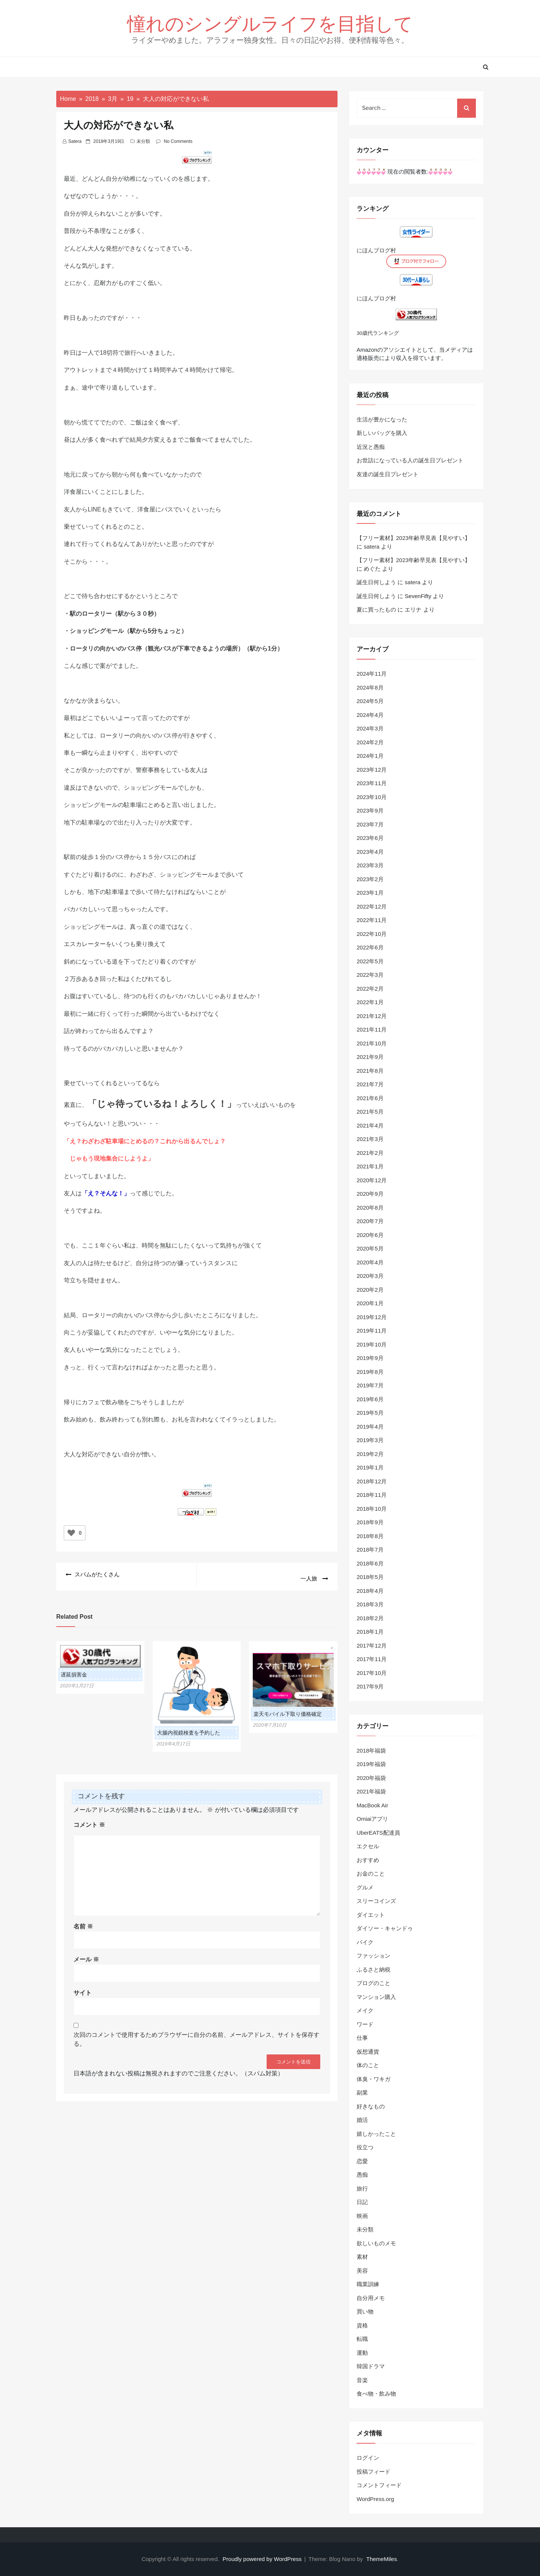  Describe the element at coordinates (372, 797) in the screenshot. I see `2023年10月` at that location.